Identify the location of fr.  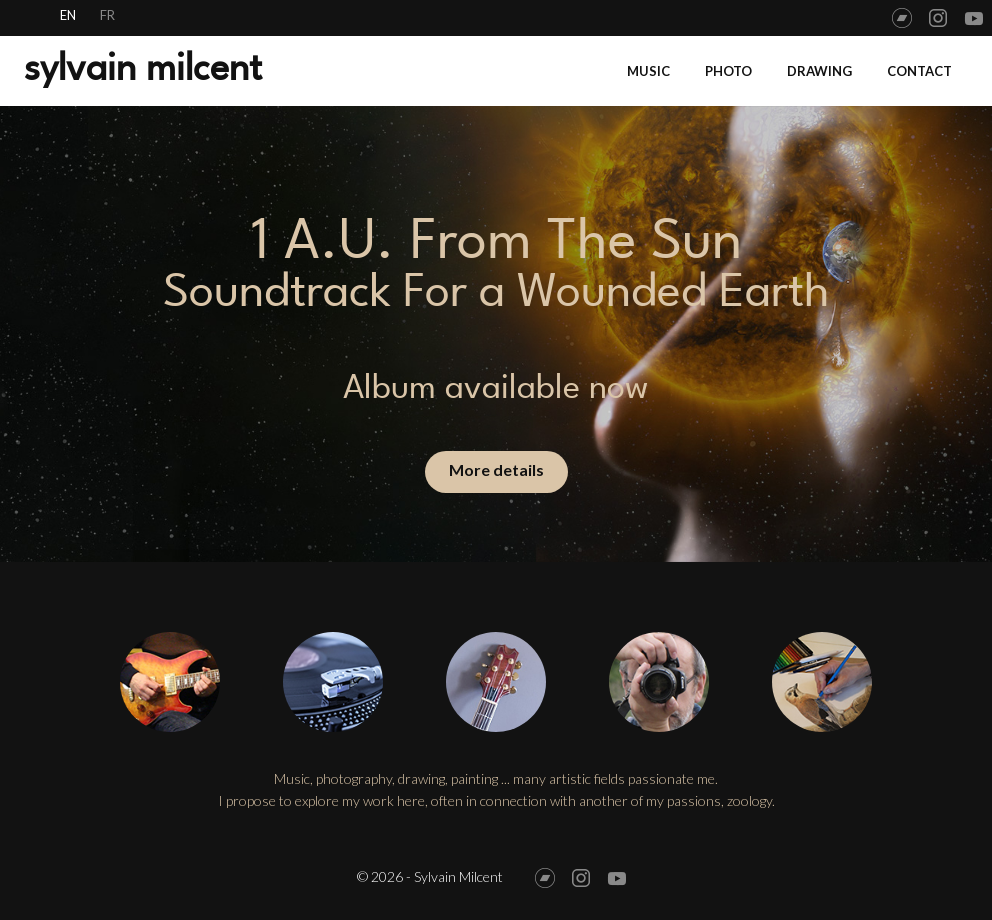
(107, 15).